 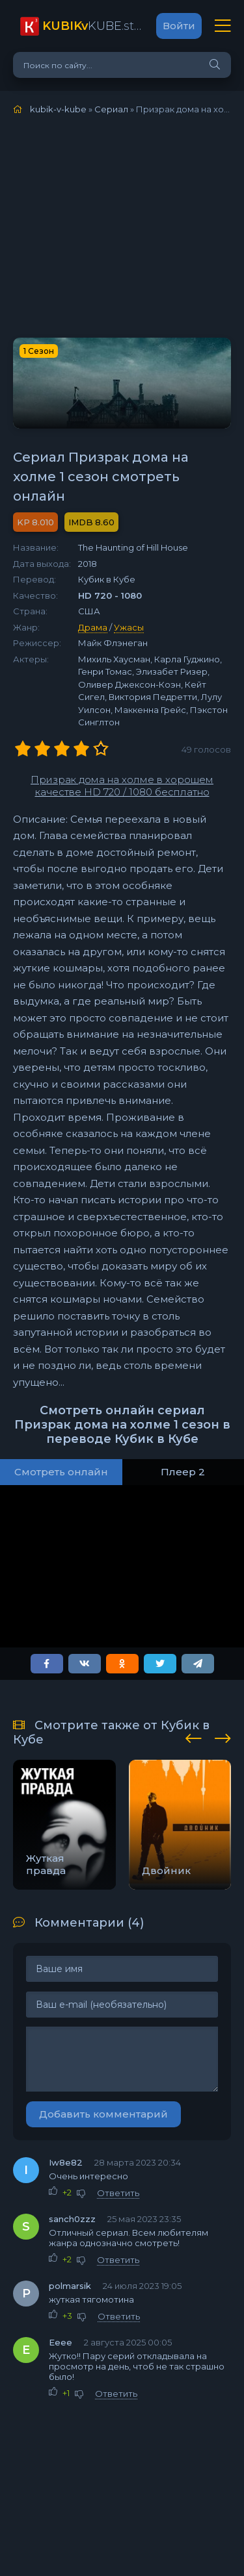 What do you see at coordinates (103, 2114) in the screenshot?
I see `Добавить комментарий` at bounding box center [103, 2114].